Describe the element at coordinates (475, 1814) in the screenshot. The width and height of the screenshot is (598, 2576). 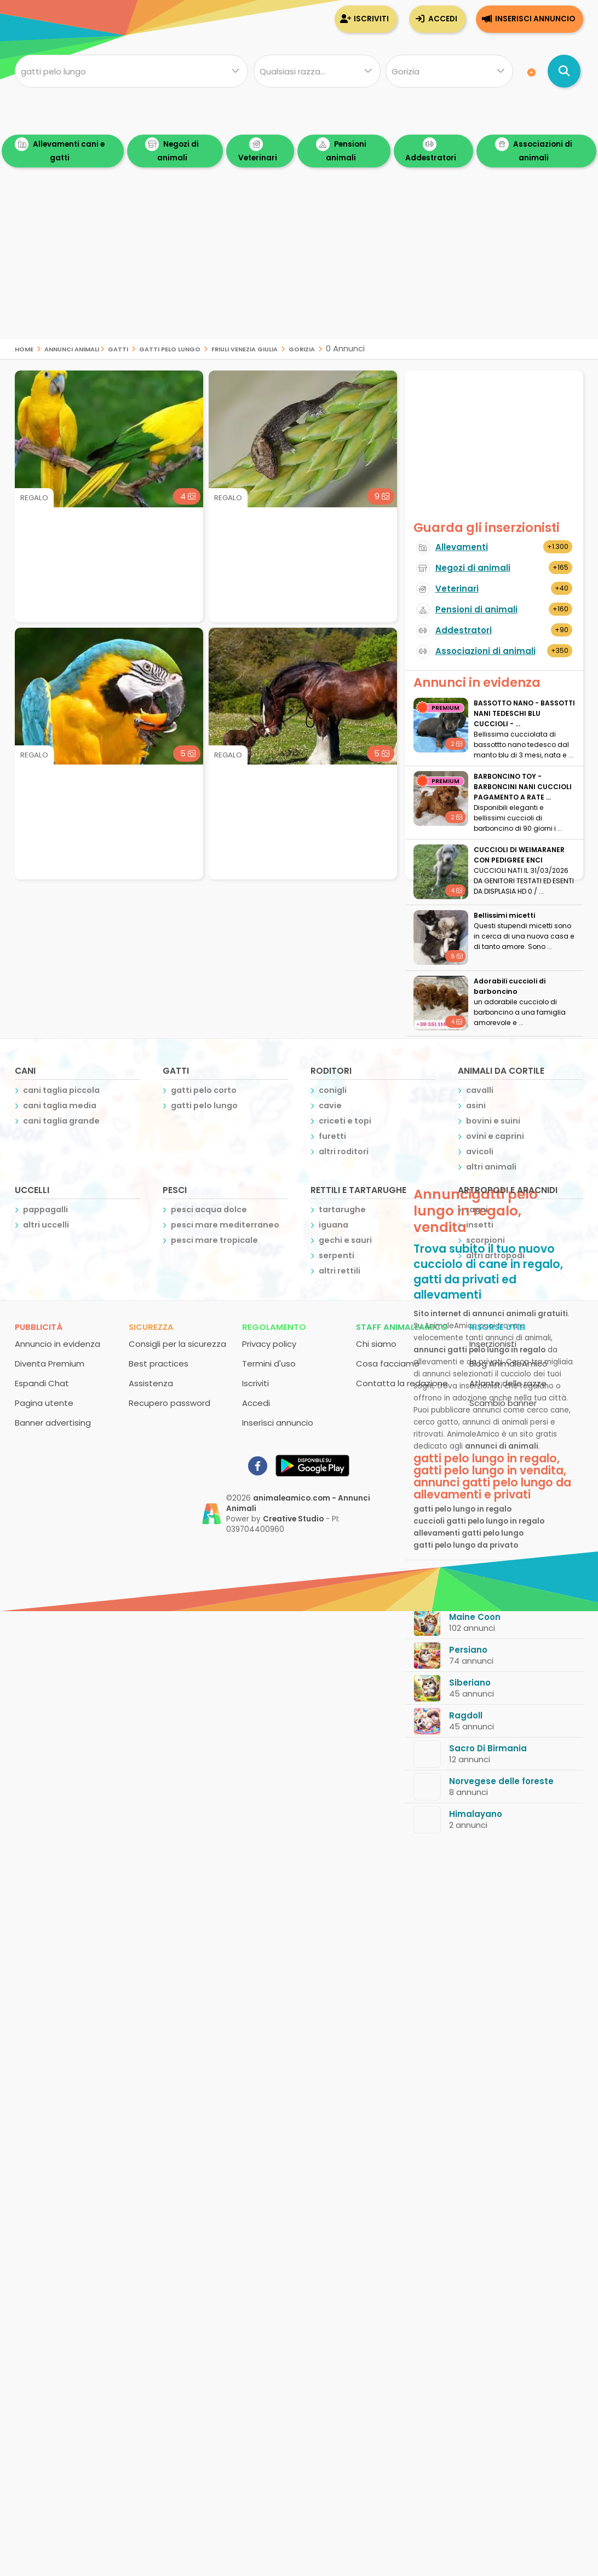
I see `Himalayano` at that location.